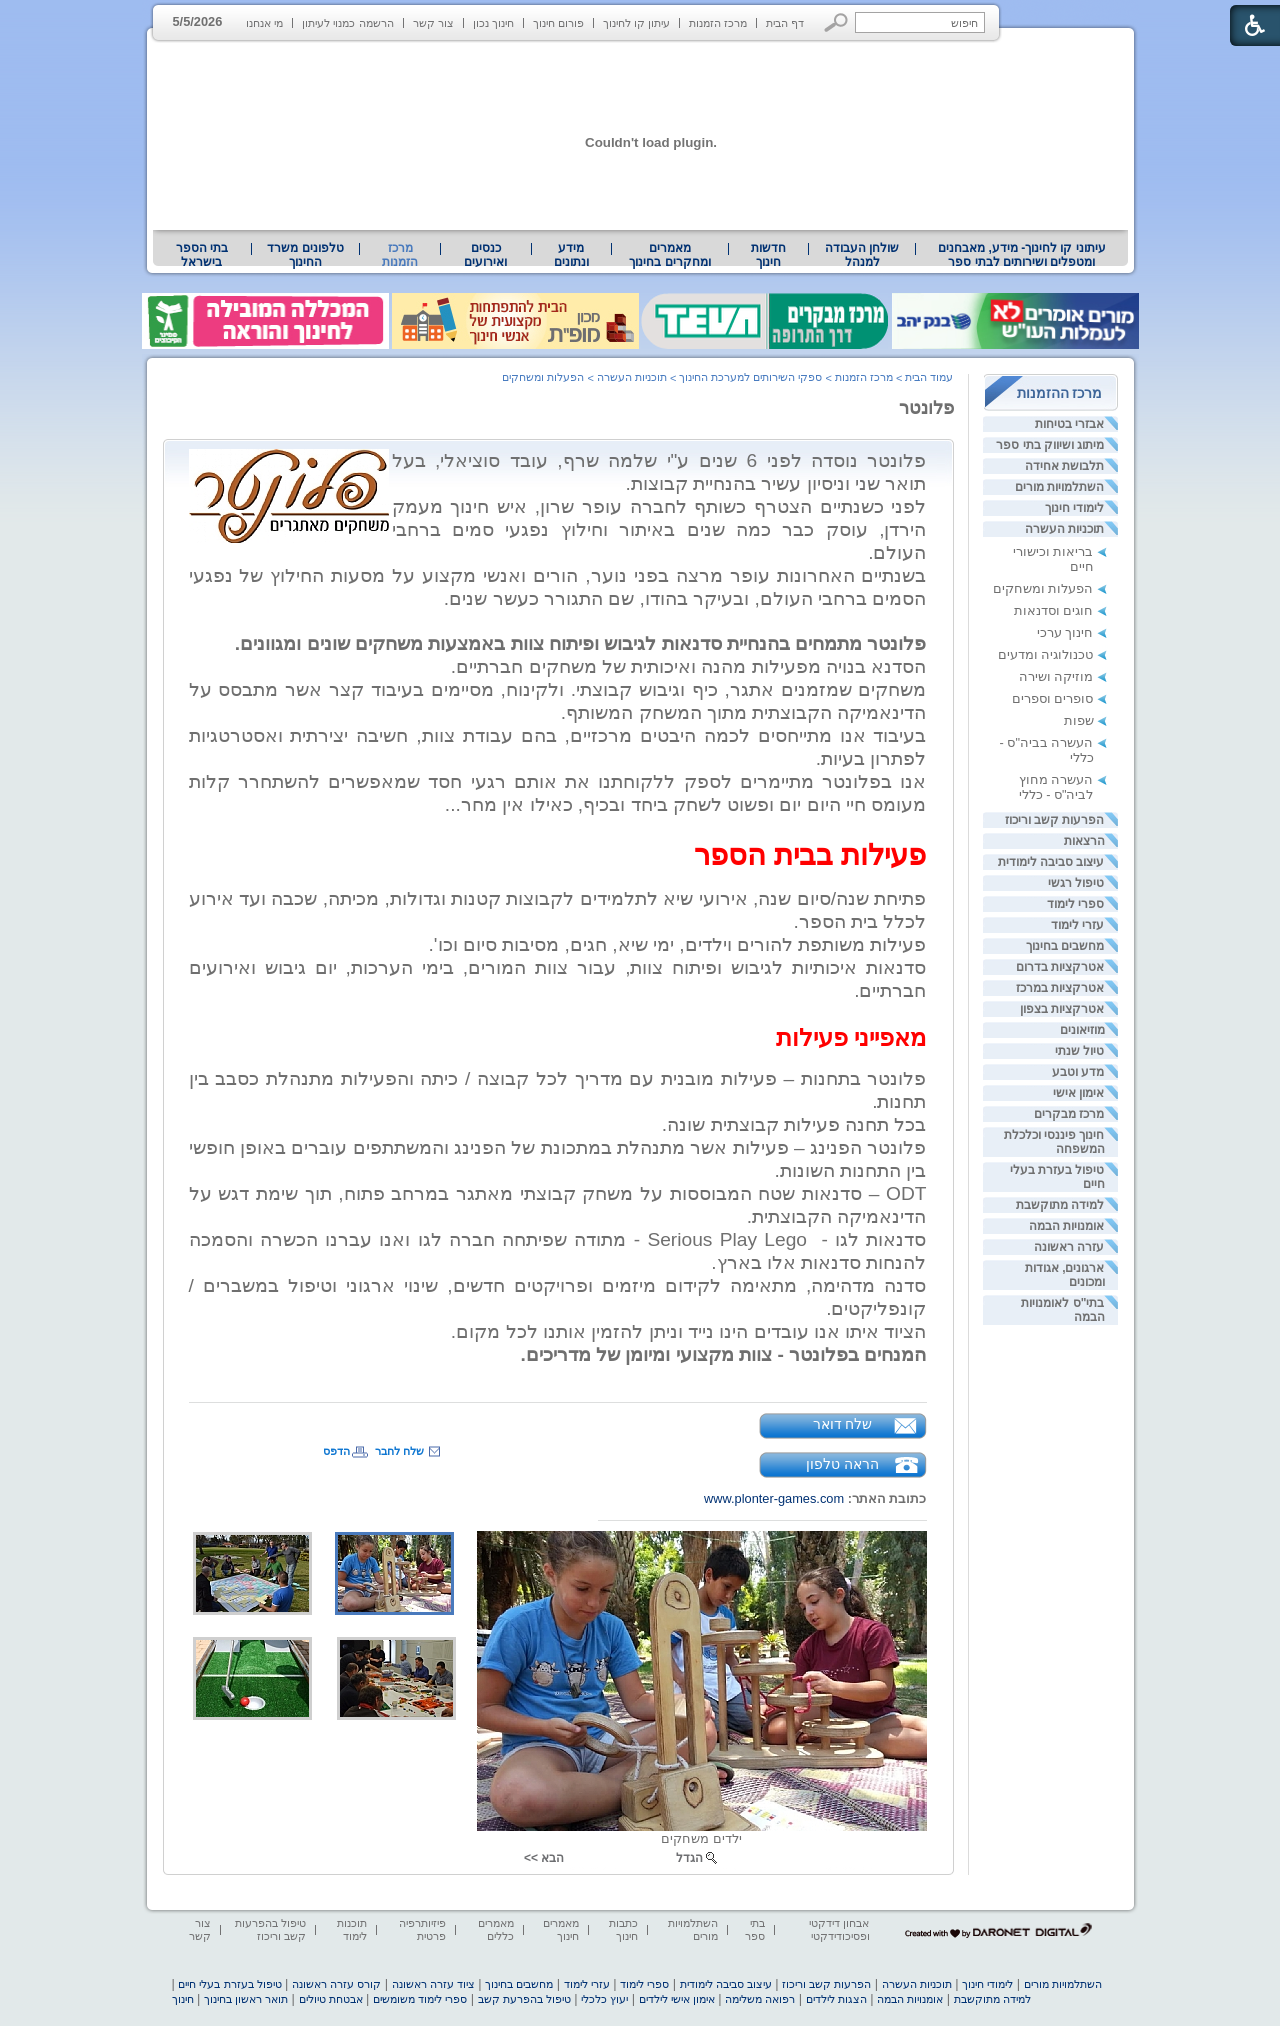  Describe the element at coordinates (264, 23) in the screenshot. I see `מי אנחנו` at that location.